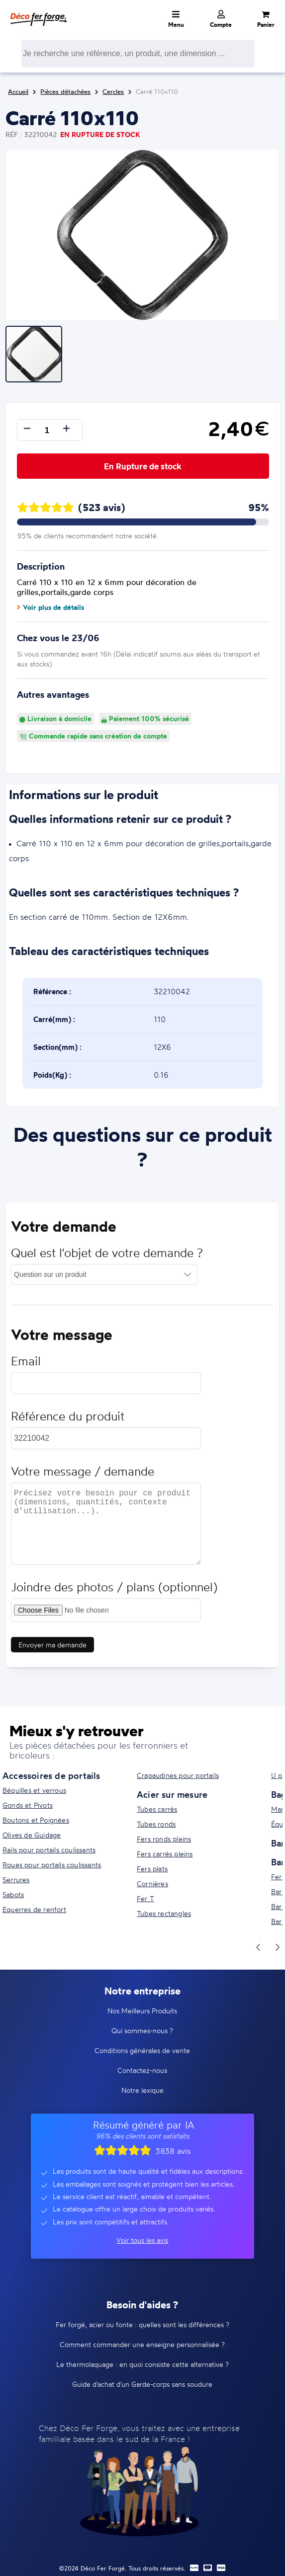  What do you see at coordinates (13, 1894) in the screenshot?
I see `Sabots` at bounding box center [13, 1894].